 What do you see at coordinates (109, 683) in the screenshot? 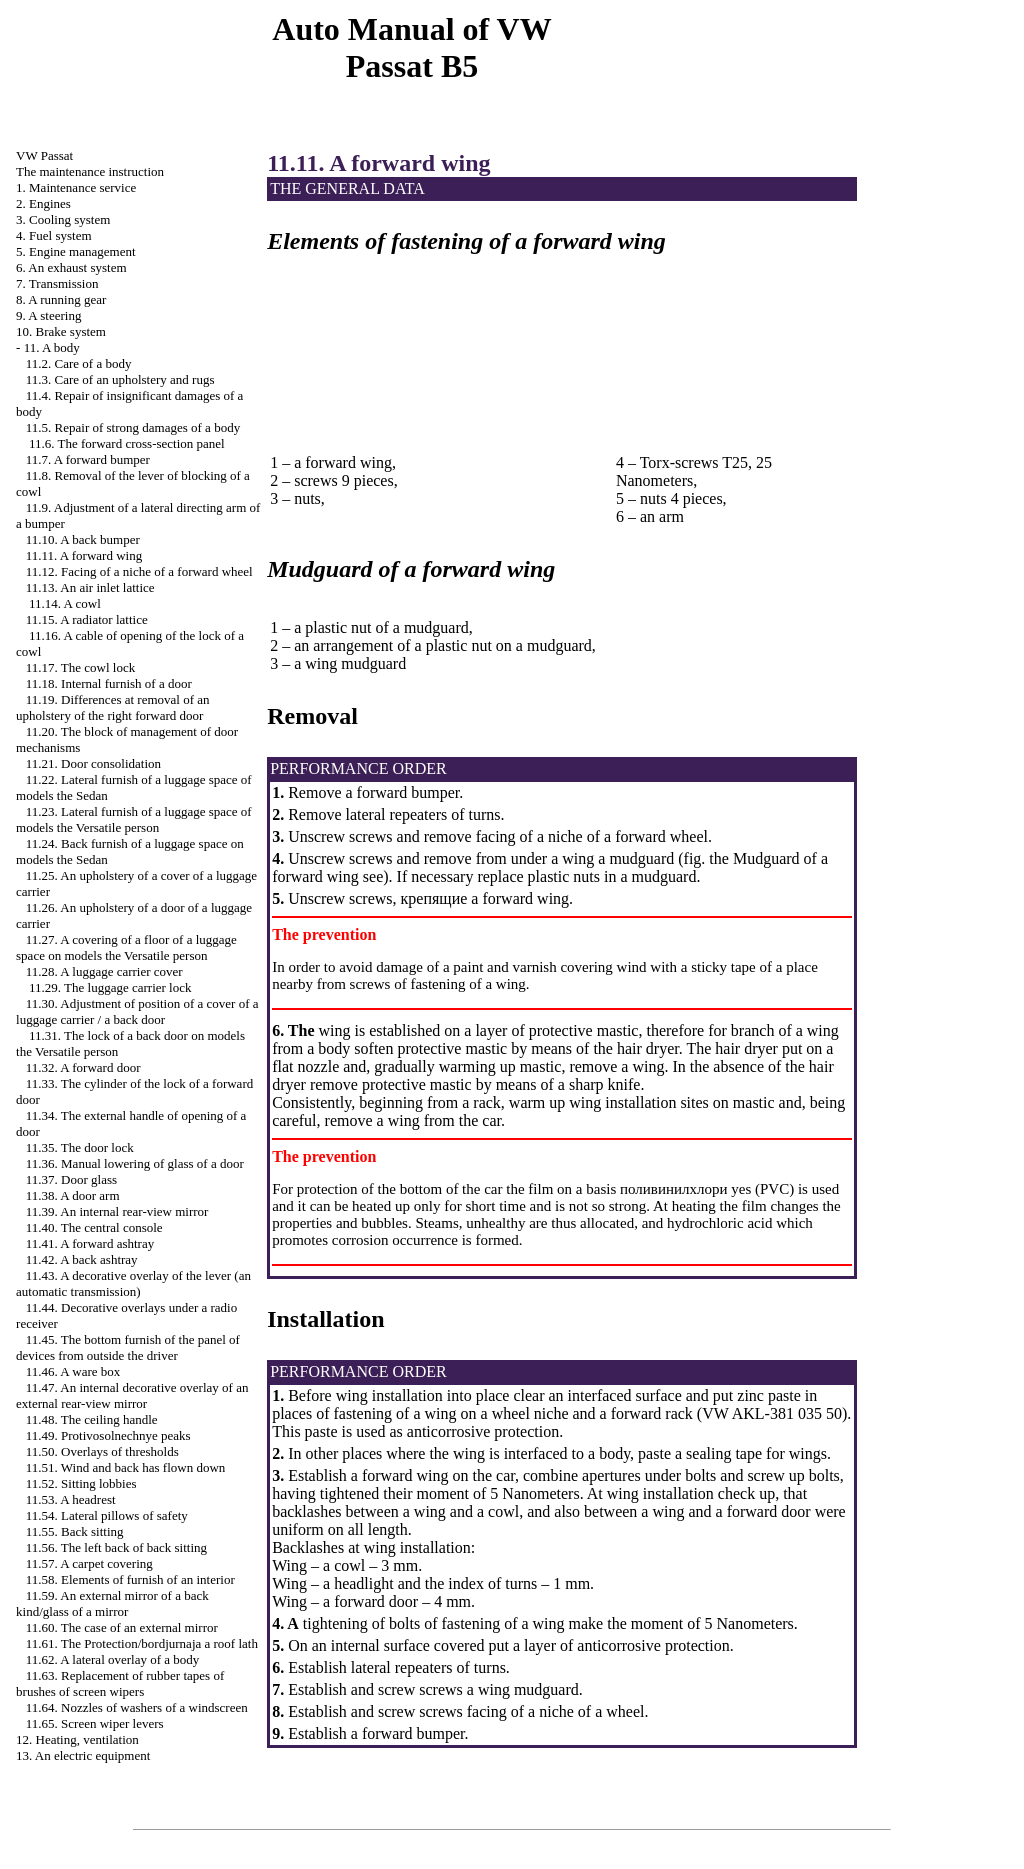
I see `11.18. Internal furnish of a door` at bounding box center [109, 683].